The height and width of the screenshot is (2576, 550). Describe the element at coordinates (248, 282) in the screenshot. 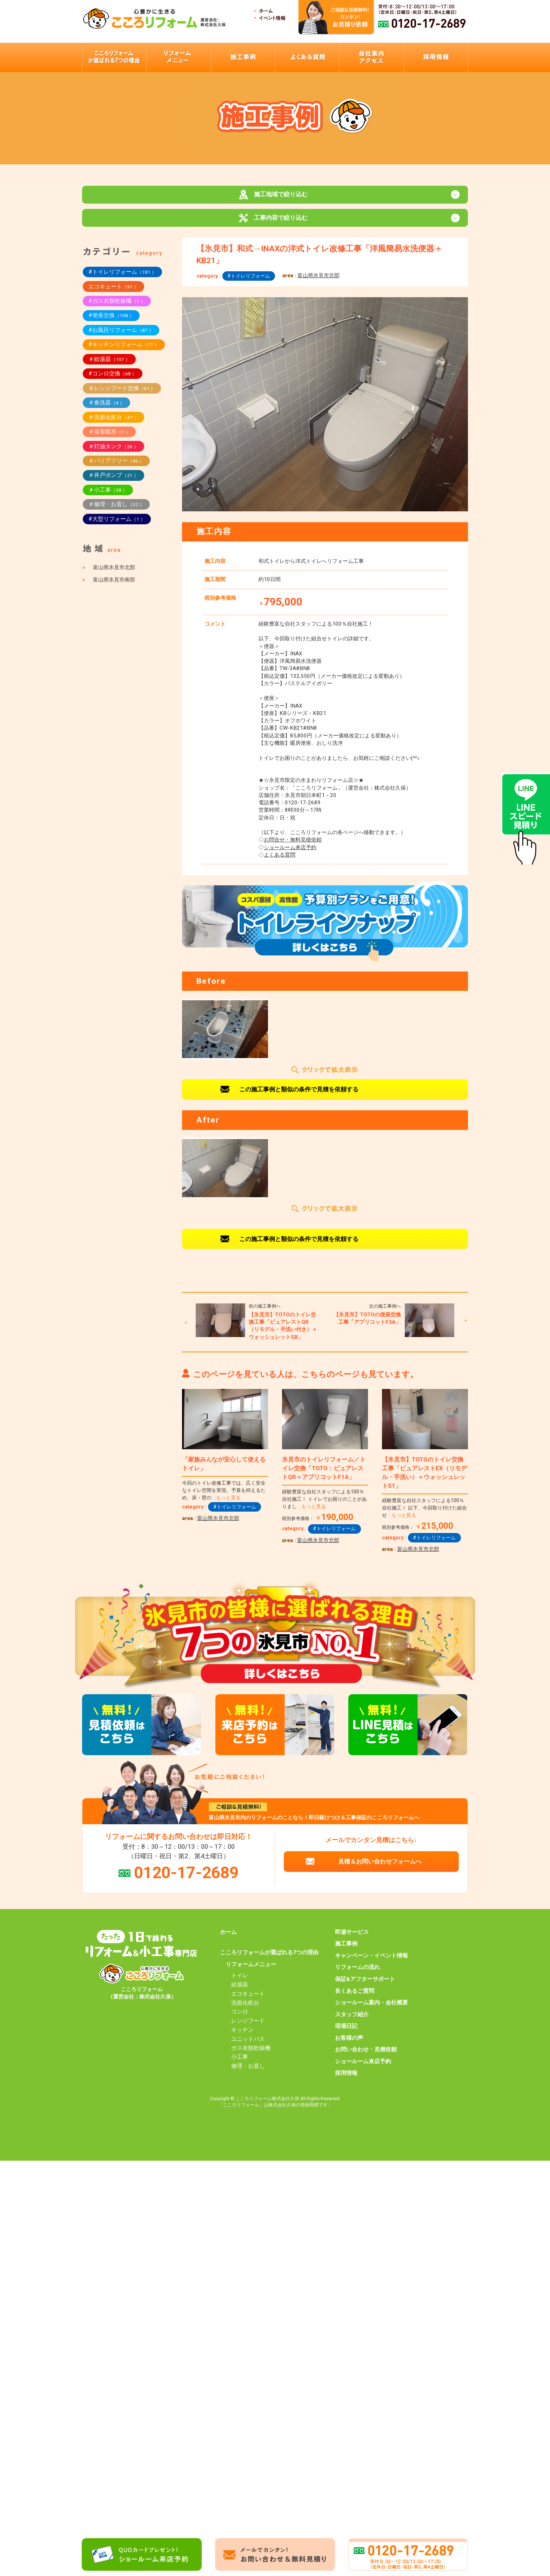

I see `#トイレリフォーム` at that location.